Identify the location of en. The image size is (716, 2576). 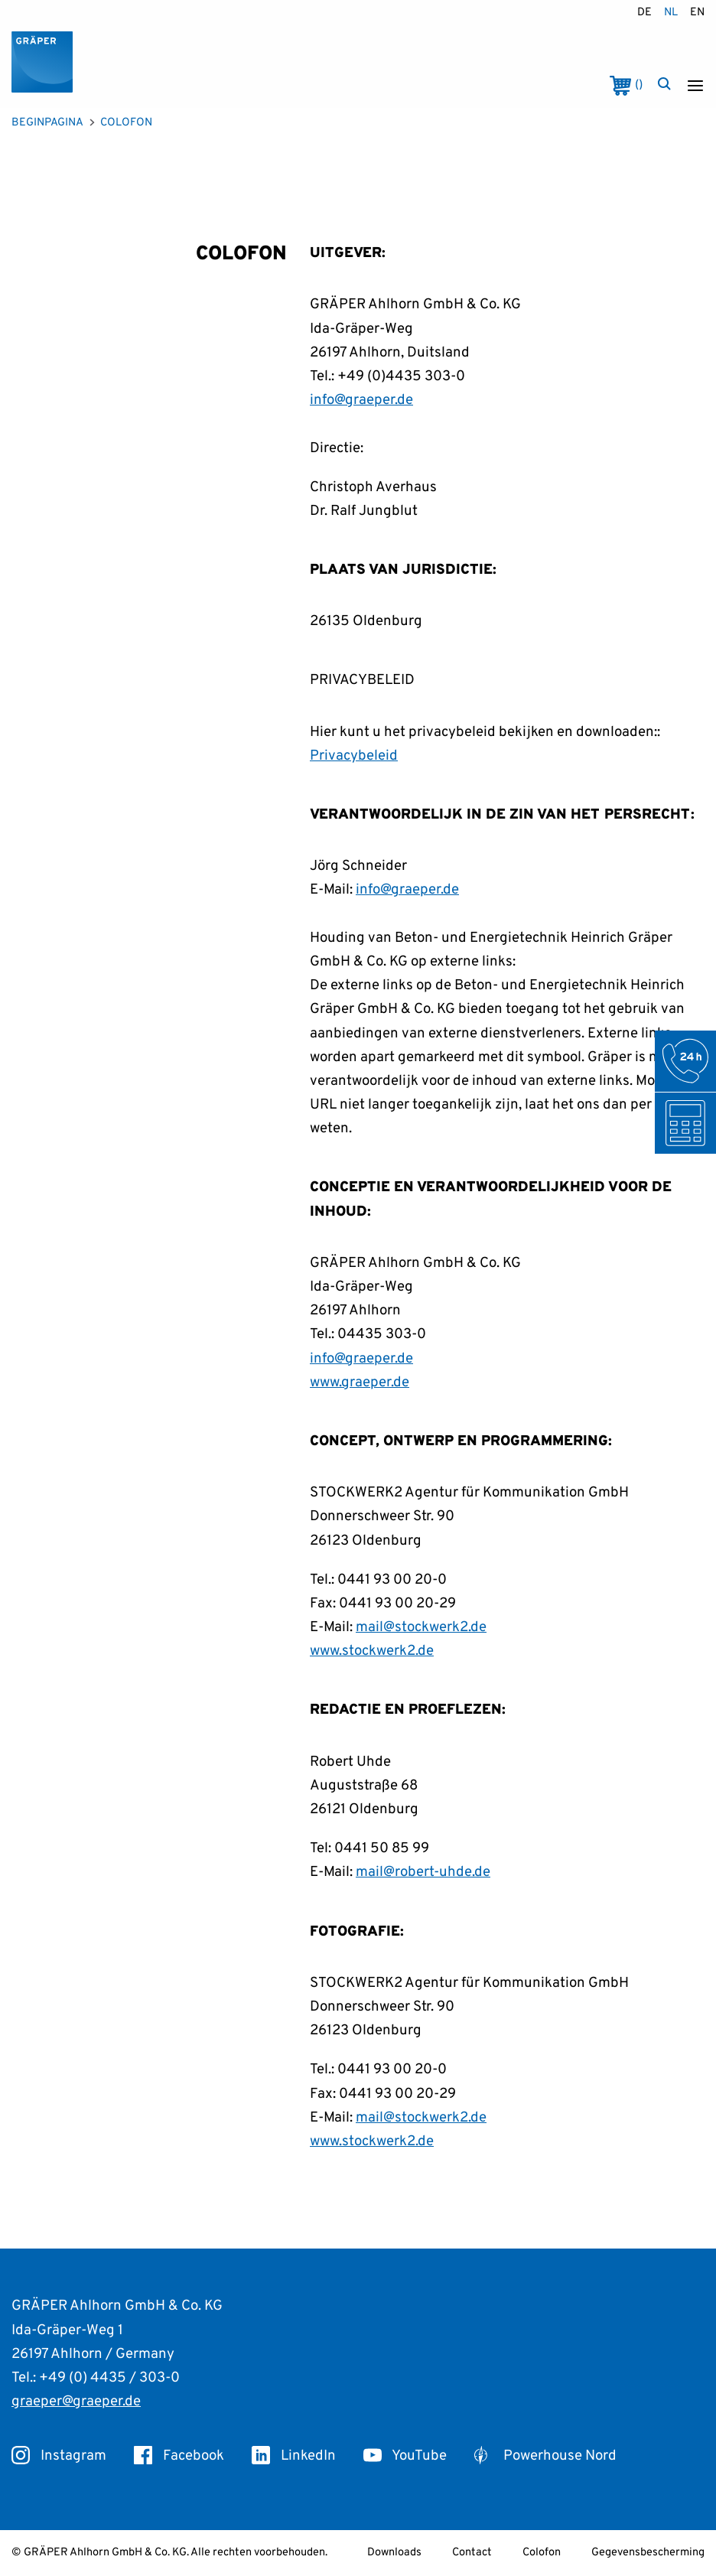
(697, 12).